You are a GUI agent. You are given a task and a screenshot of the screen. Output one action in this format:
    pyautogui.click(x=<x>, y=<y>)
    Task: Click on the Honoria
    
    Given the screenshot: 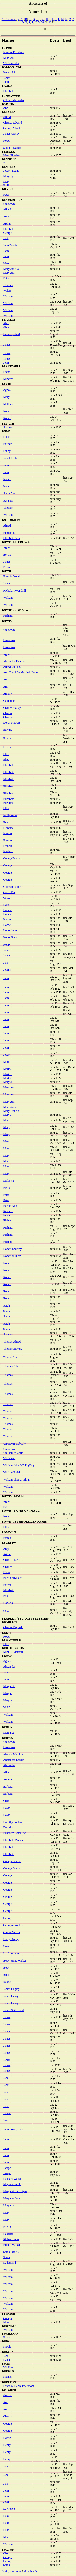 What is the action you would take?
    pyautogui.click(x=8, y=1602)
    